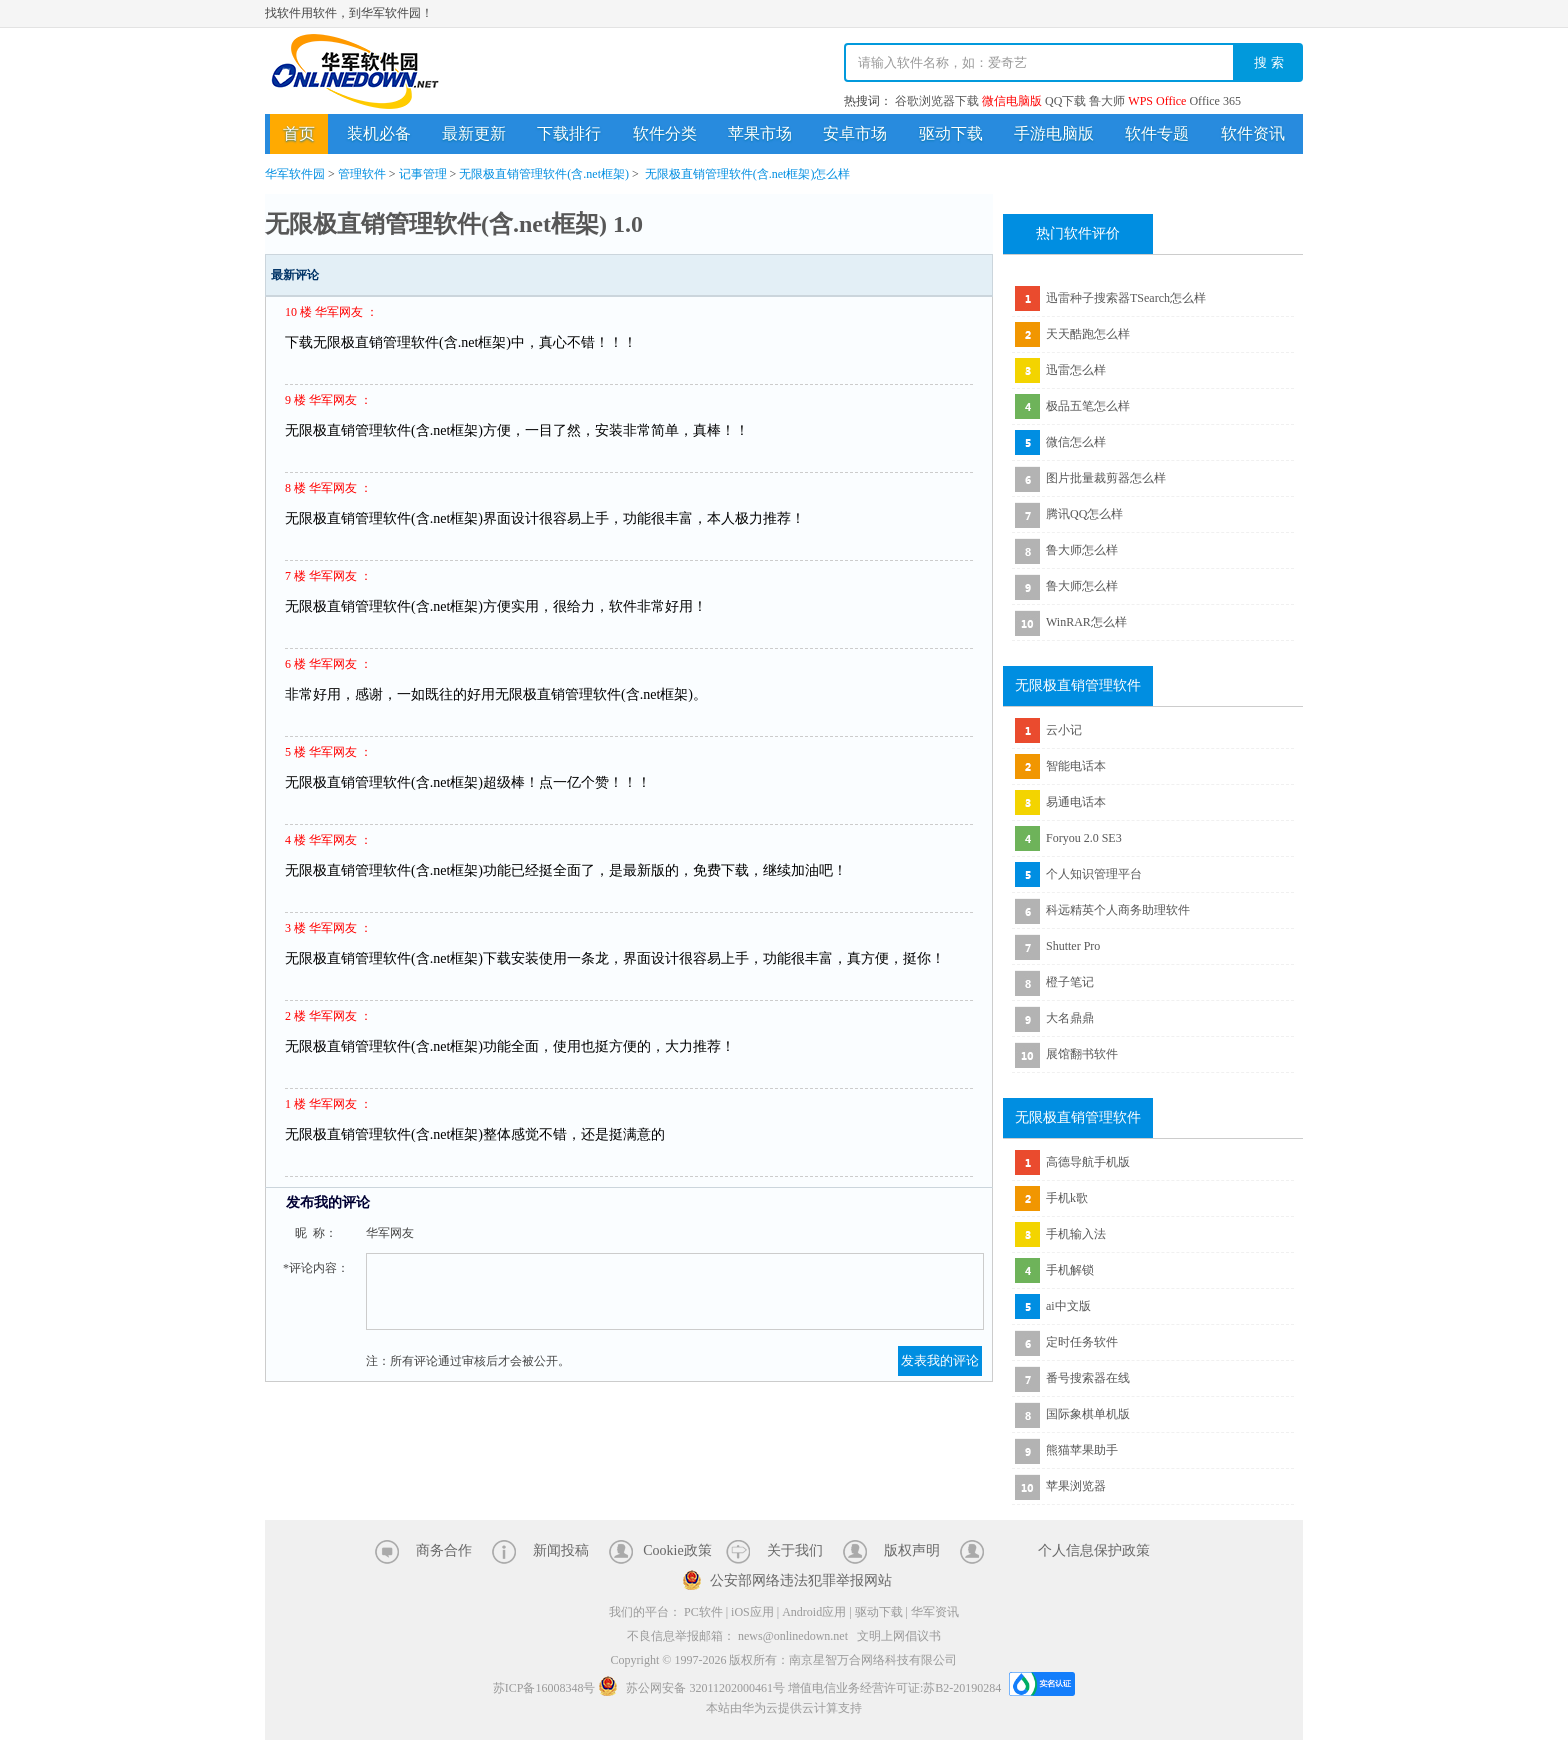 The height and width of the screenshot is (1740, 1568). What do you see at coordinates (935, 1612) in the screenshot?
I see `华军资讯` at bounding box center [935, 1612].